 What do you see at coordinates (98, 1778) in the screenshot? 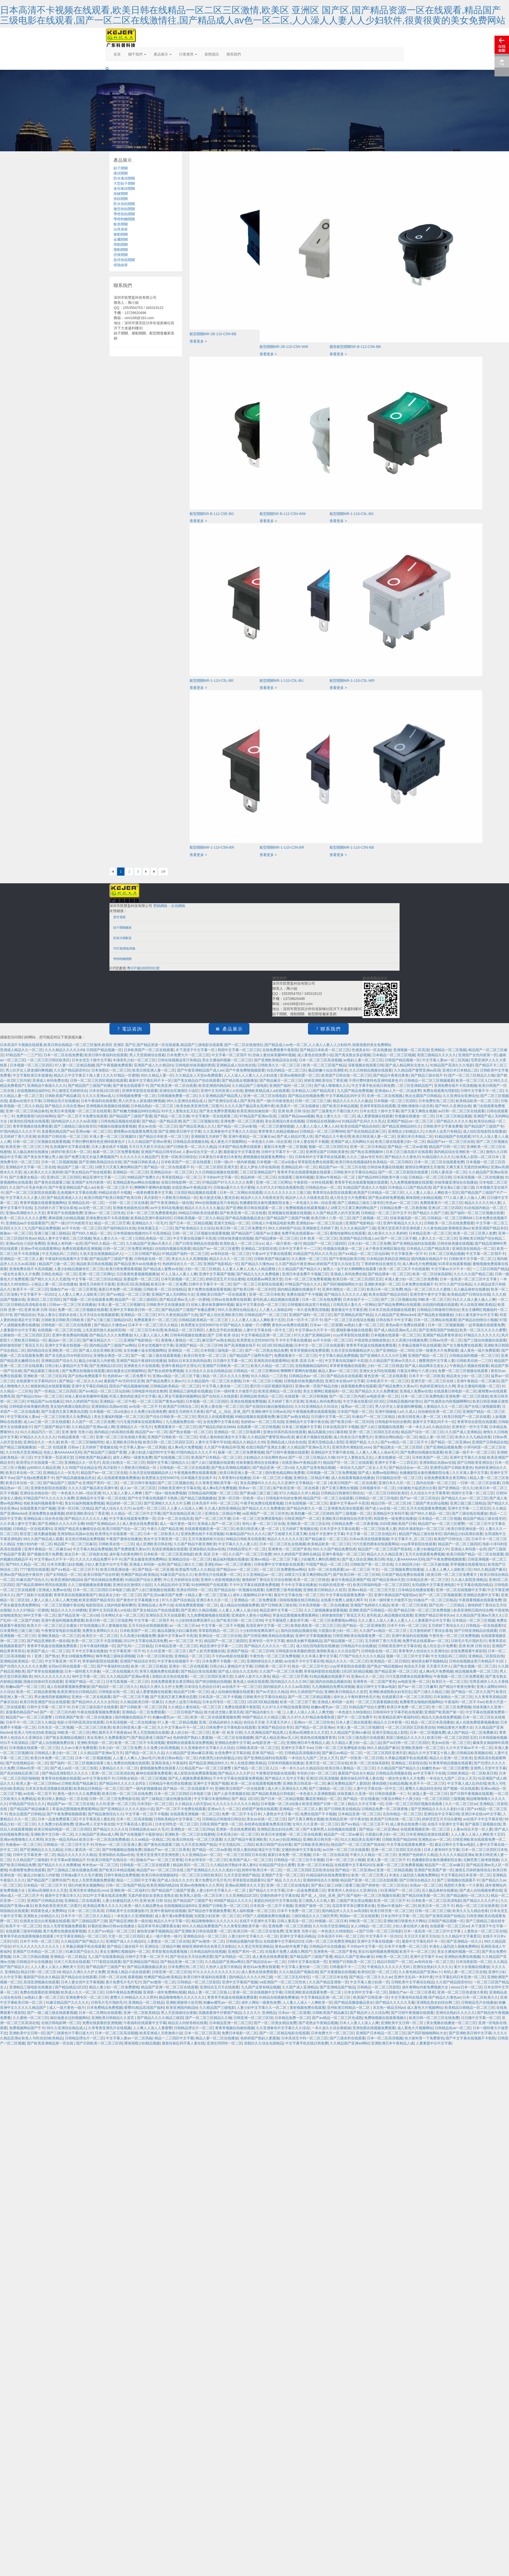
I see `av中文字幕在线不卡` at bounding box center [98, 1778].